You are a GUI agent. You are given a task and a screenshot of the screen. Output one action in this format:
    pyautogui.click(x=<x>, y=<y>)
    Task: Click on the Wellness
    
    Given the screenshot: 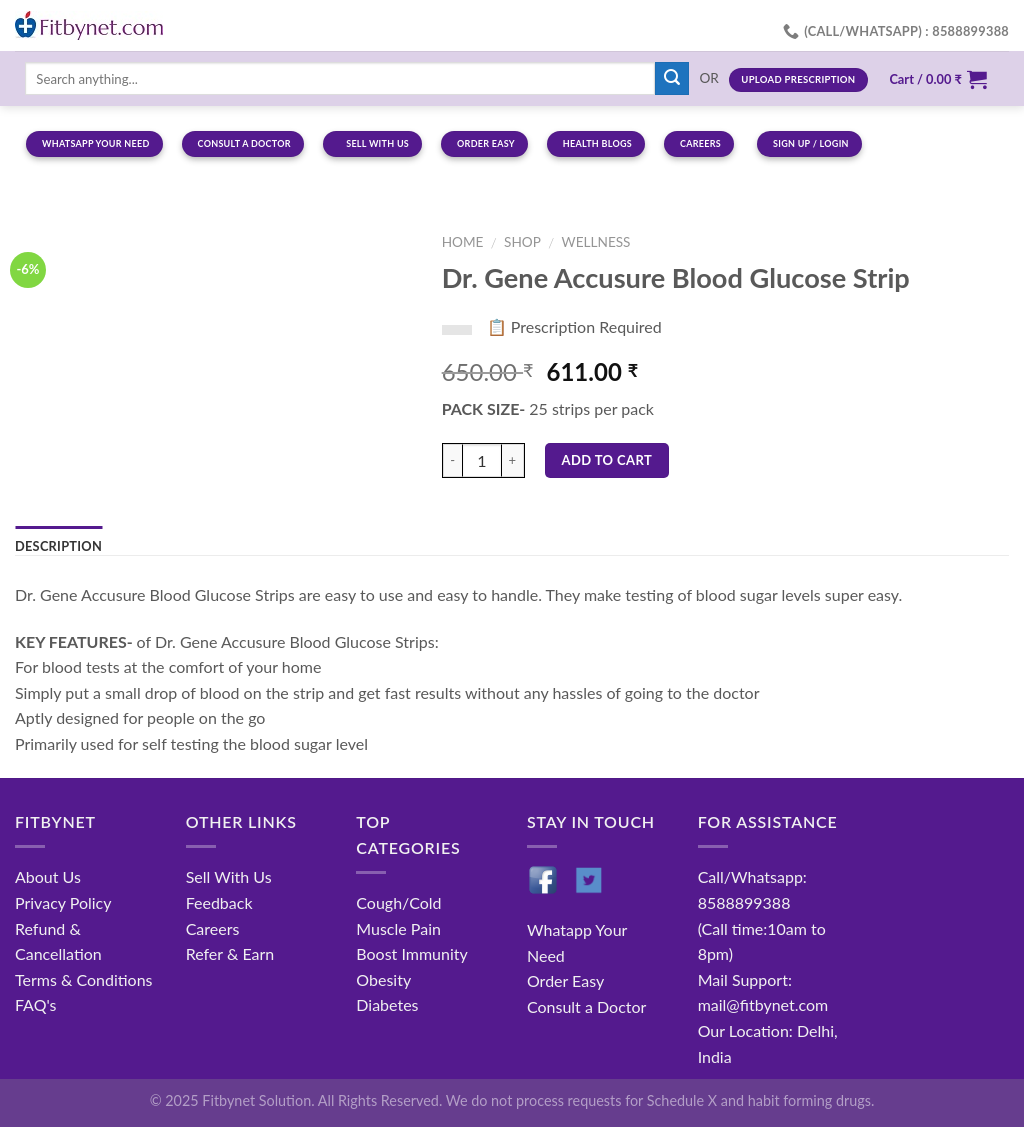 What is the action you would take?
    pyautogui.click(x=596, y=242)
    